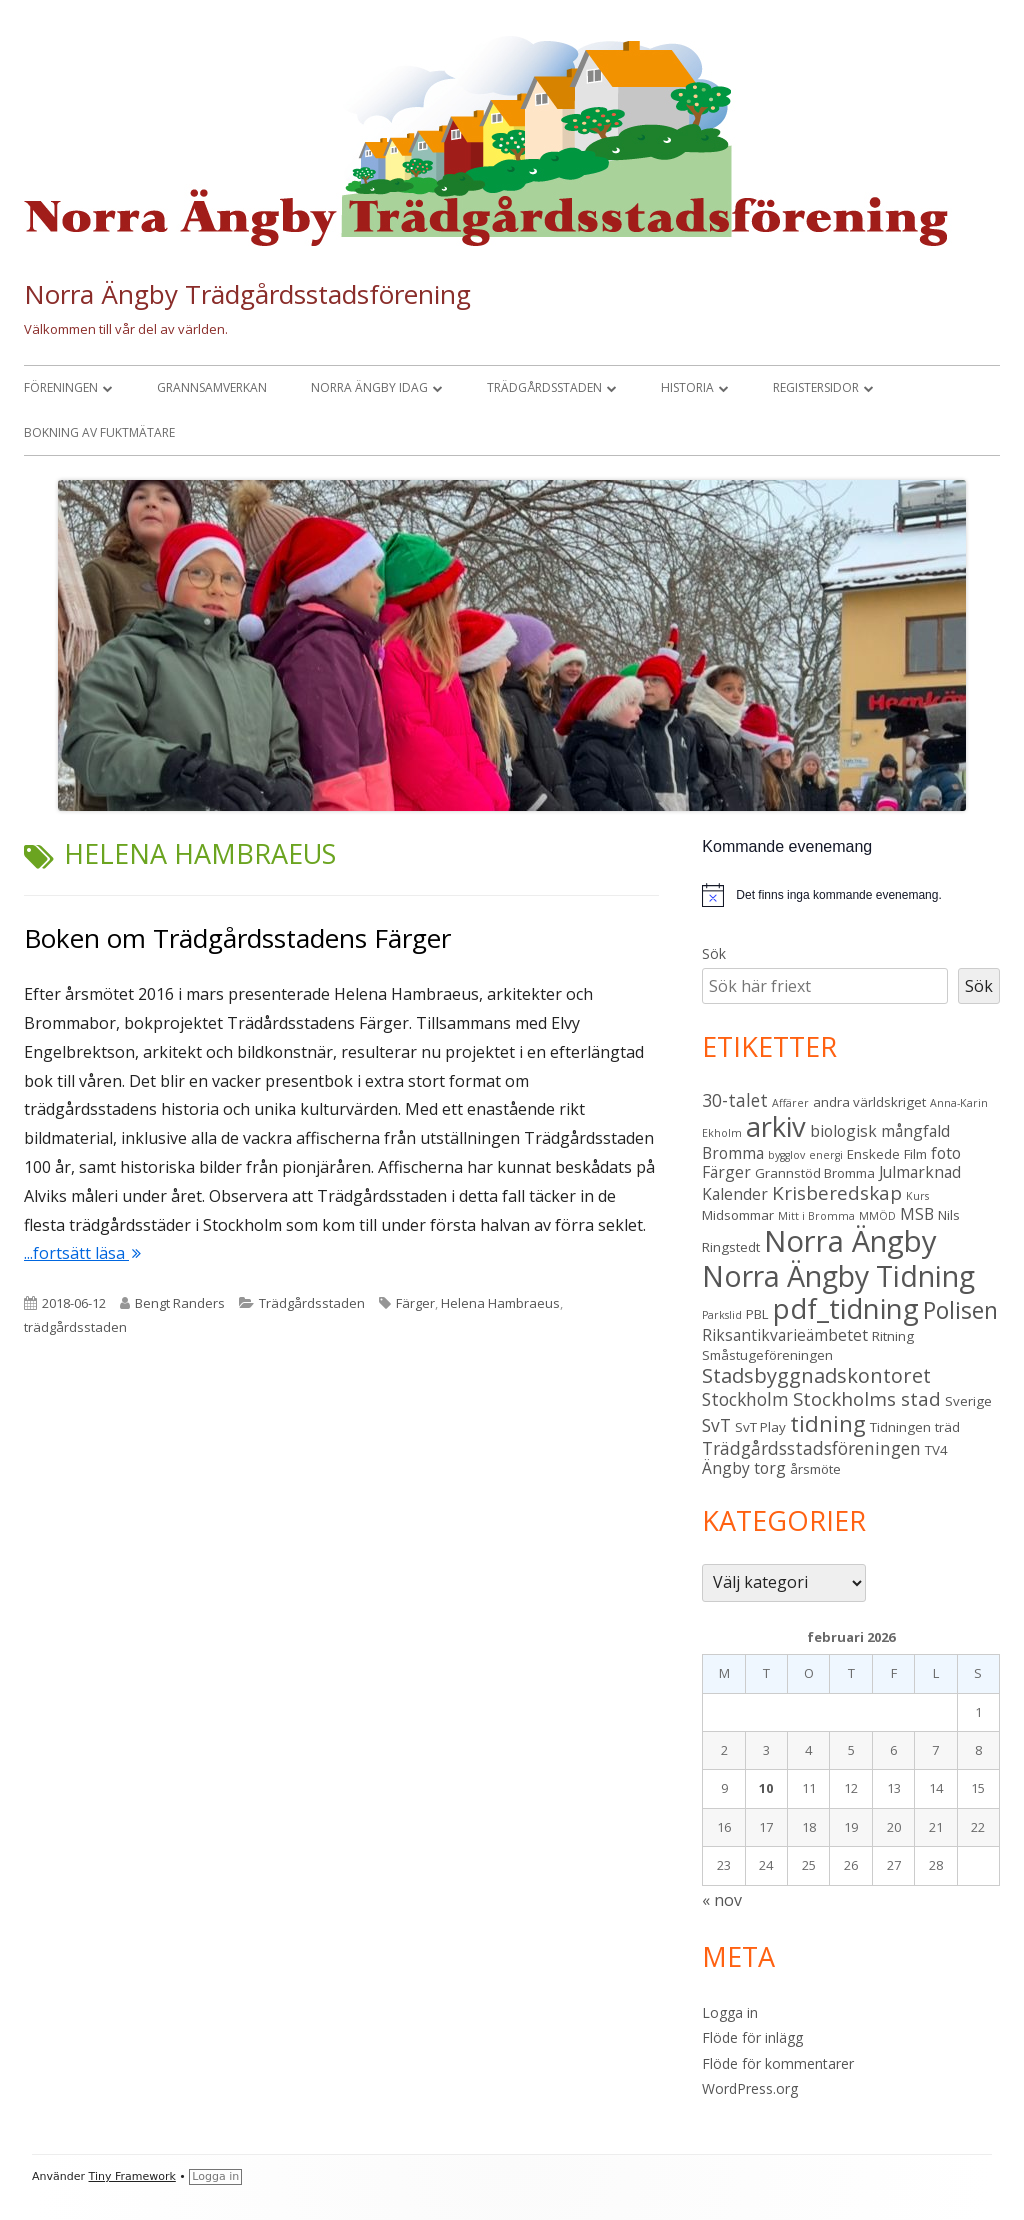 The height and width of the screenshot is (2220, 1024). I want to click on WordPress.org, so click(750, 2088).